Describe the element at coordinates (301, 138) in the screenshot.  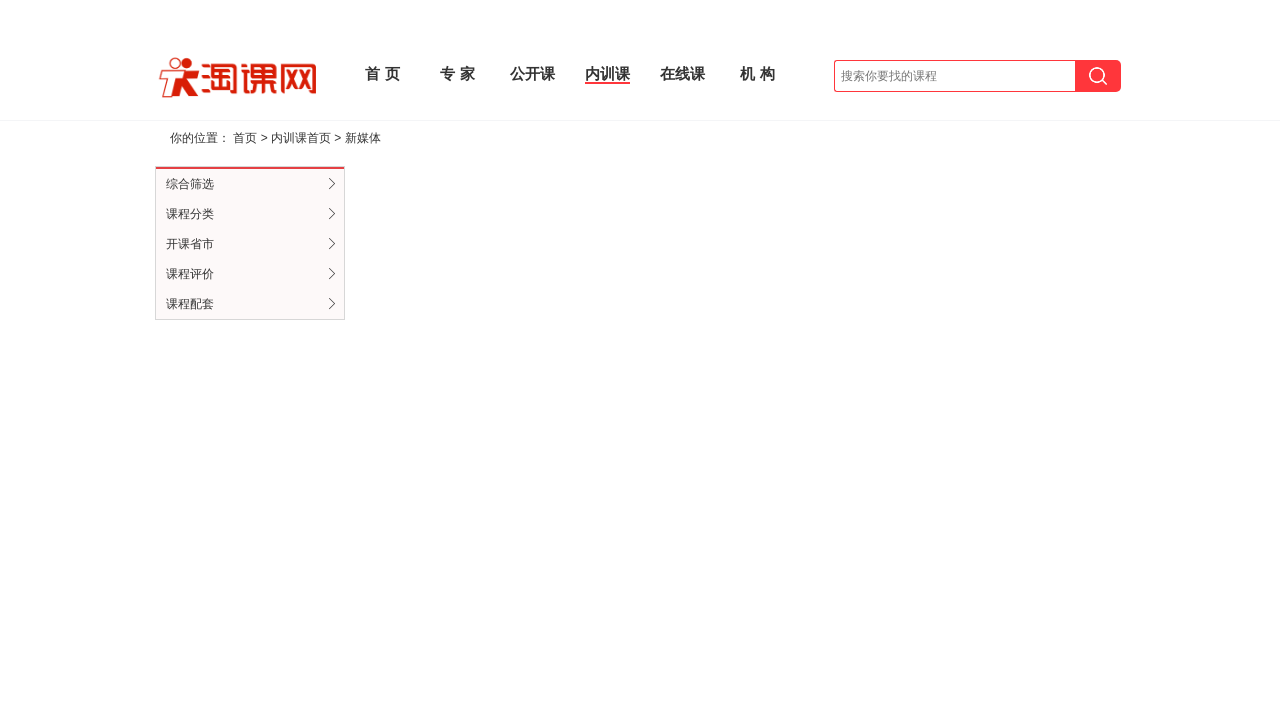
I see `内训课首页` at that location.